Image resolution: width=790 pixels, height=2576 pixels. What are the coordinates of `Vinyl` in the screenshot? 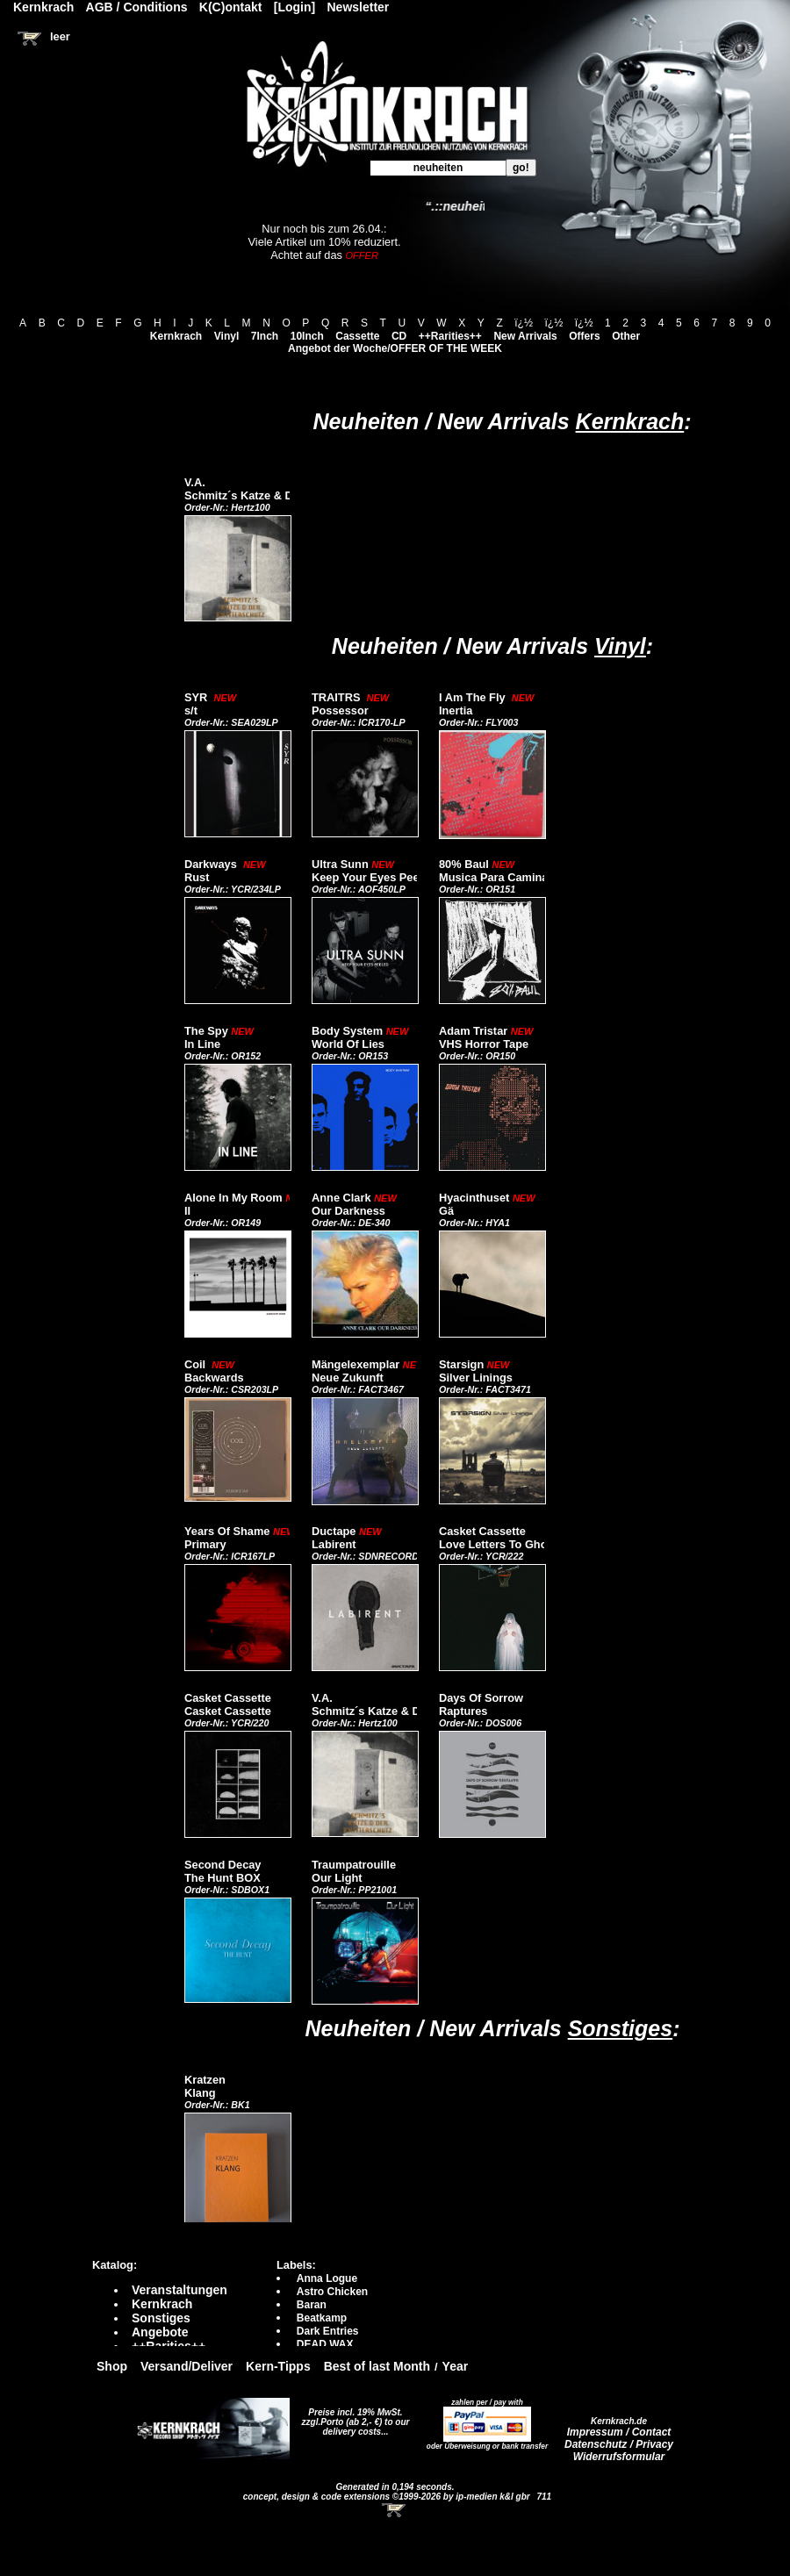 It's located at (226, 336).